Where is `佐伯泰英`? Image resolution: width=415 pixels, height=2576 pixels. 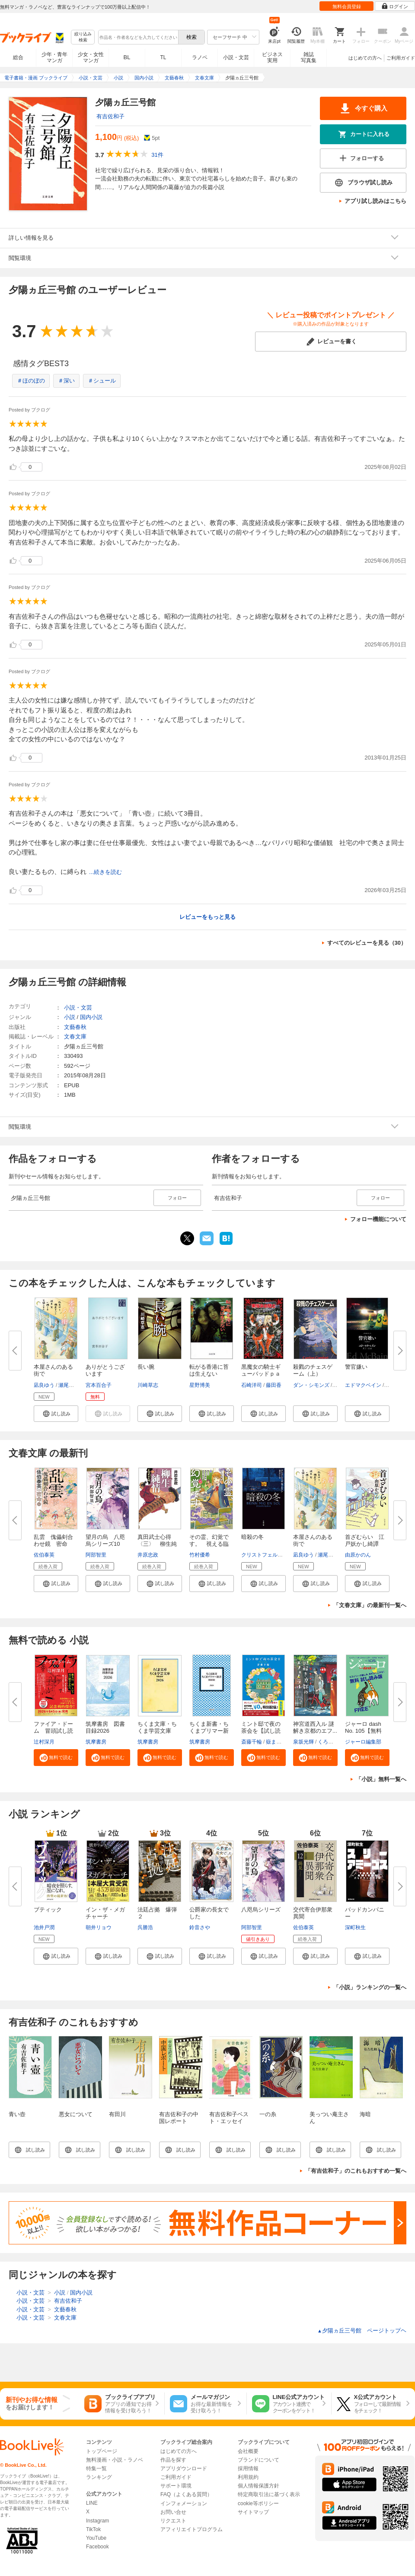 佐伯泰英 is located at coordinates (44, 1555).